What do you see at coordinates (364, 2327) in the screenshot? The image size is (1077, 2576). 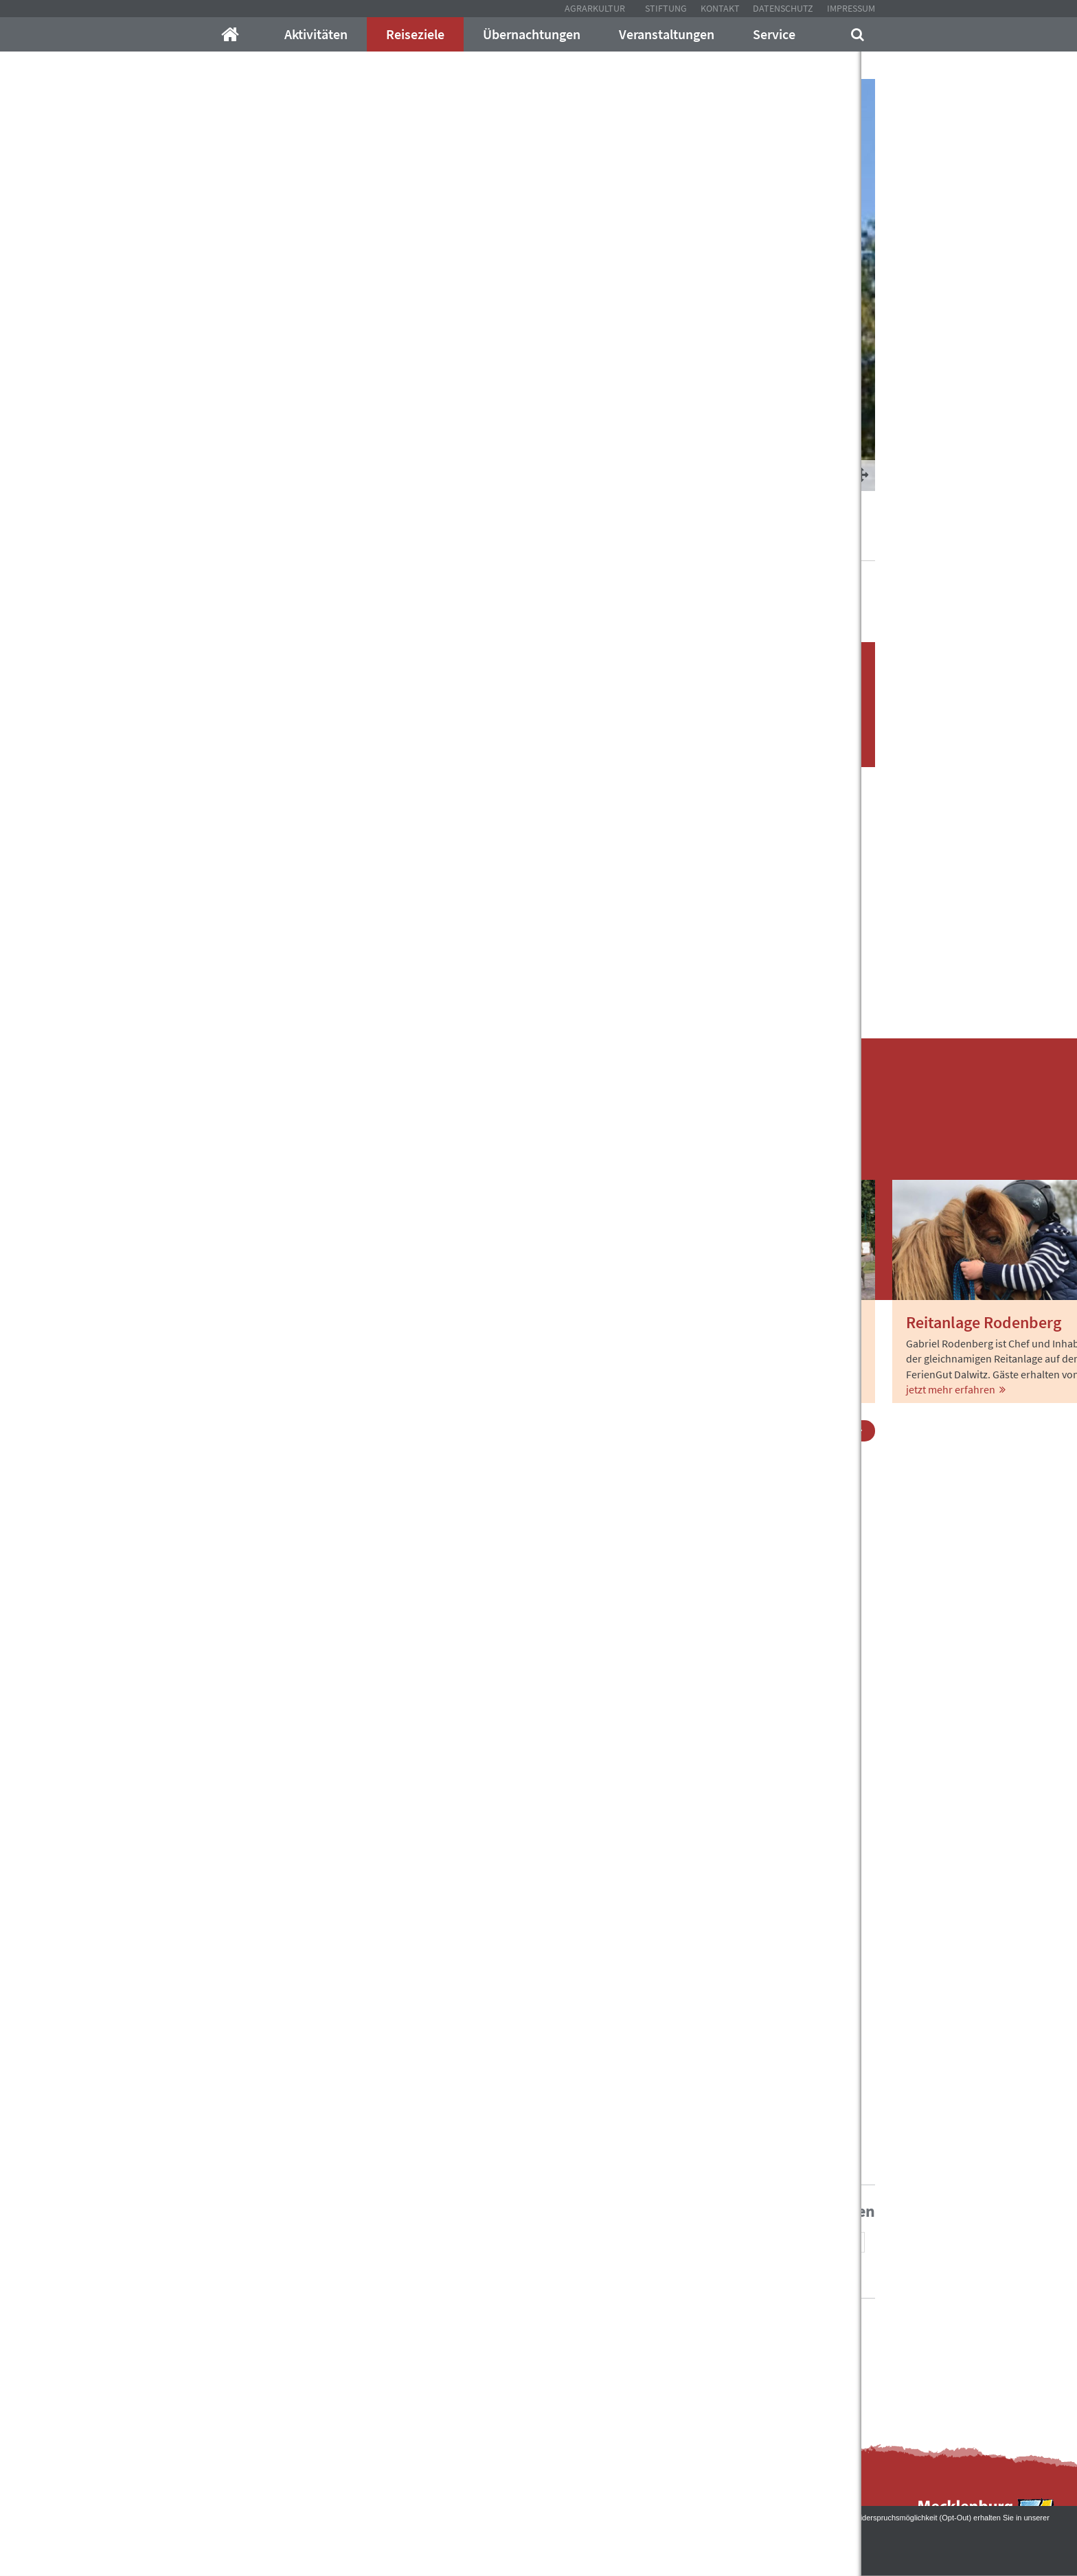 I see `info@mecklenburger-parkland.de` at bounding box center [364, 2327].